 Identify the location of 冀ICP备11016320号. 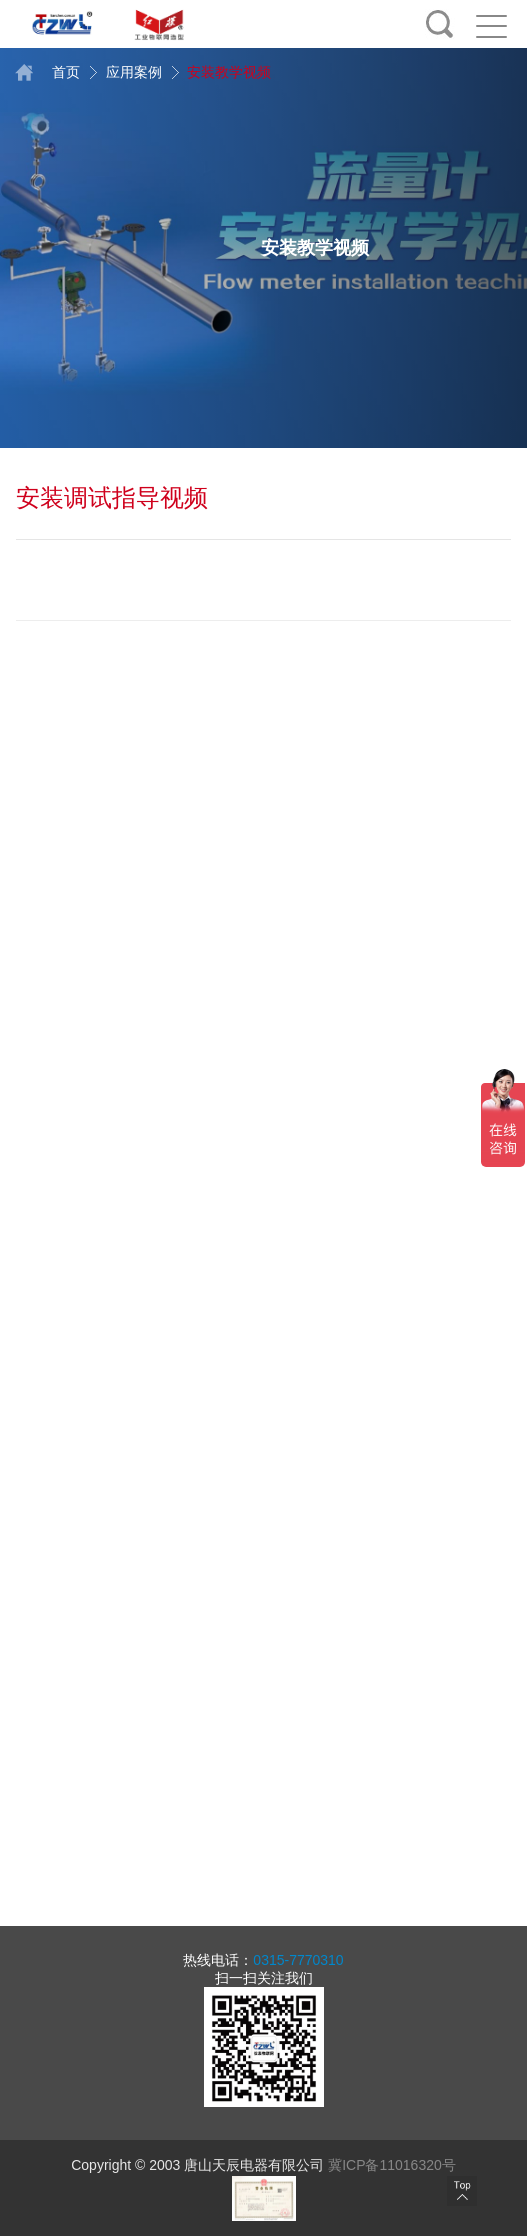
(392, 2165).